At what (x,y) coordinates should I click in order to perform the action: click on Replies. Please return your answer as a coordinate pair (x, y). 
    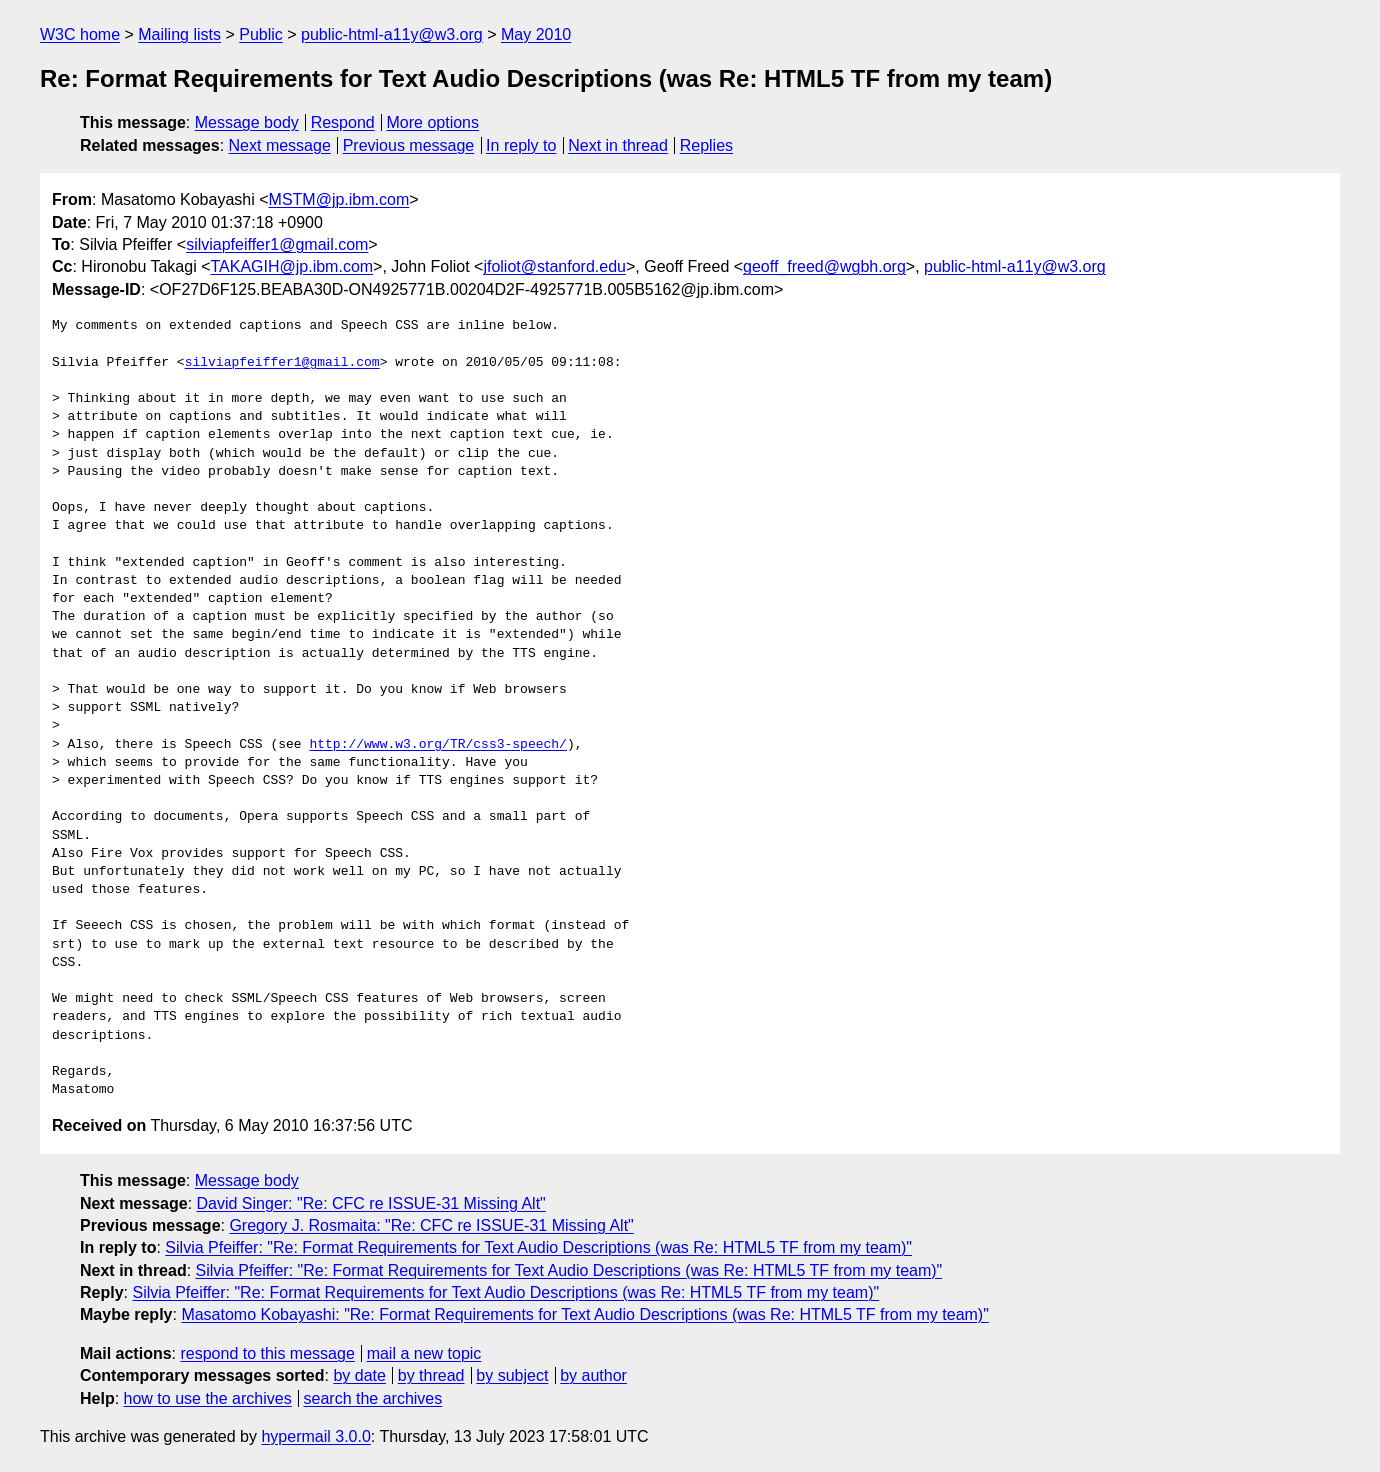
    Looking at the image, I should click on (706, 145).